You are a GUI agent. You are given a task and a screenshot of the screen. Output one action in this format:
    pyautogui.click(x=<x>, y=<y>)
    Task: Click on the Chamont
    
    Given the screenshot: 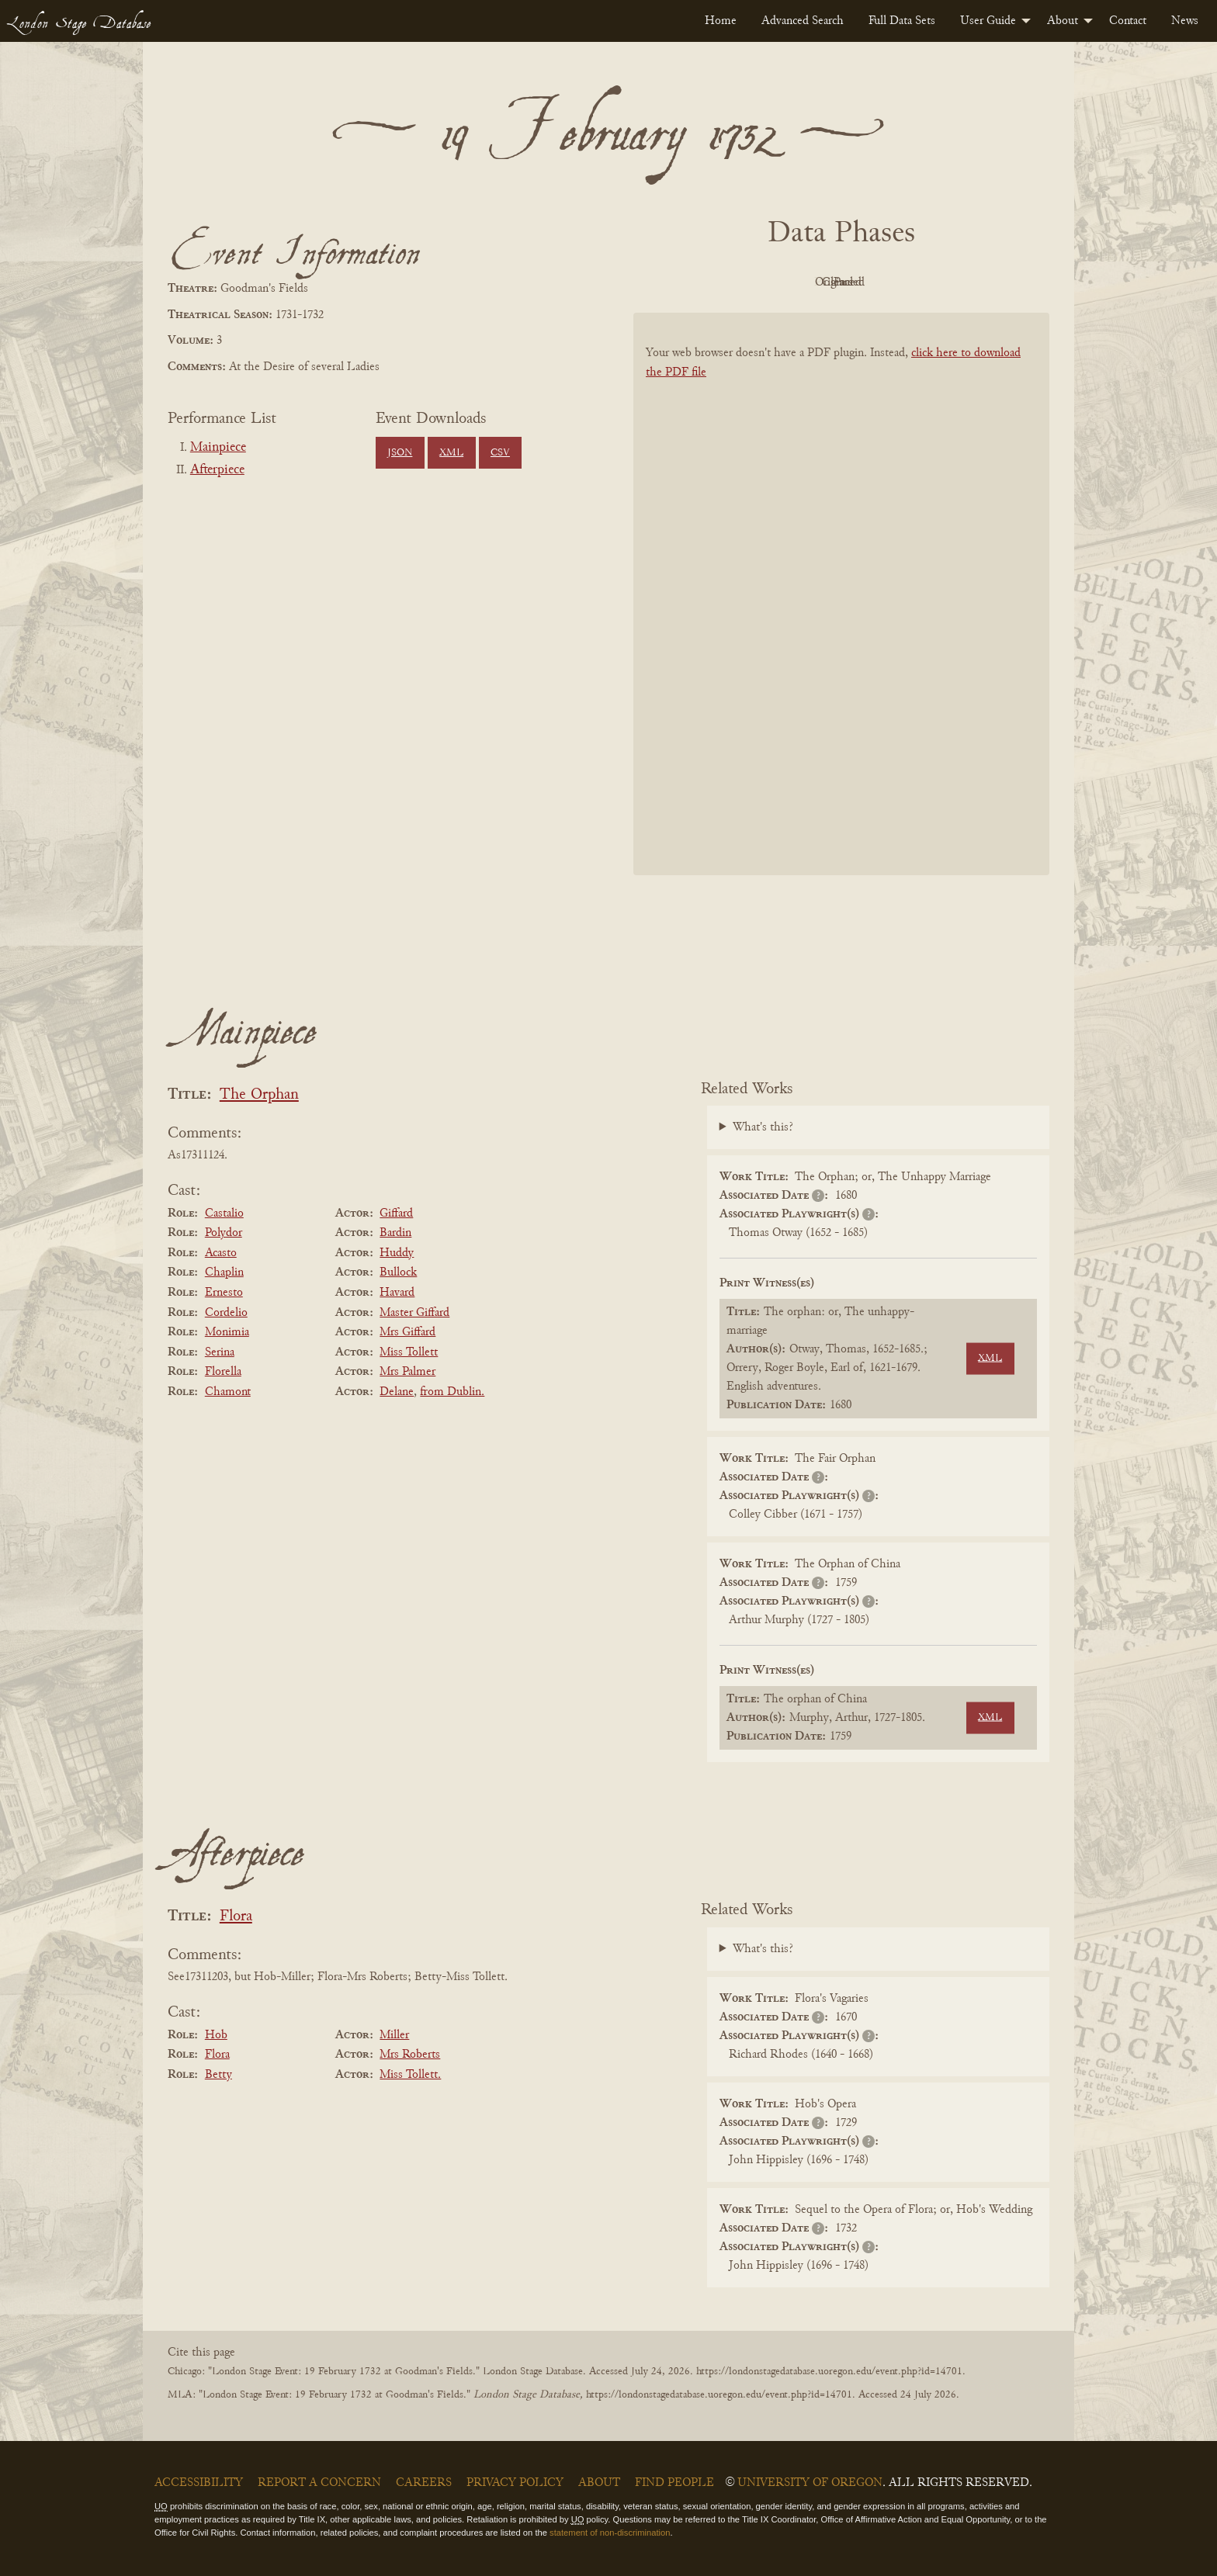 What is the action you would take?
    pyautogui.click(x=228, y=1392)
    